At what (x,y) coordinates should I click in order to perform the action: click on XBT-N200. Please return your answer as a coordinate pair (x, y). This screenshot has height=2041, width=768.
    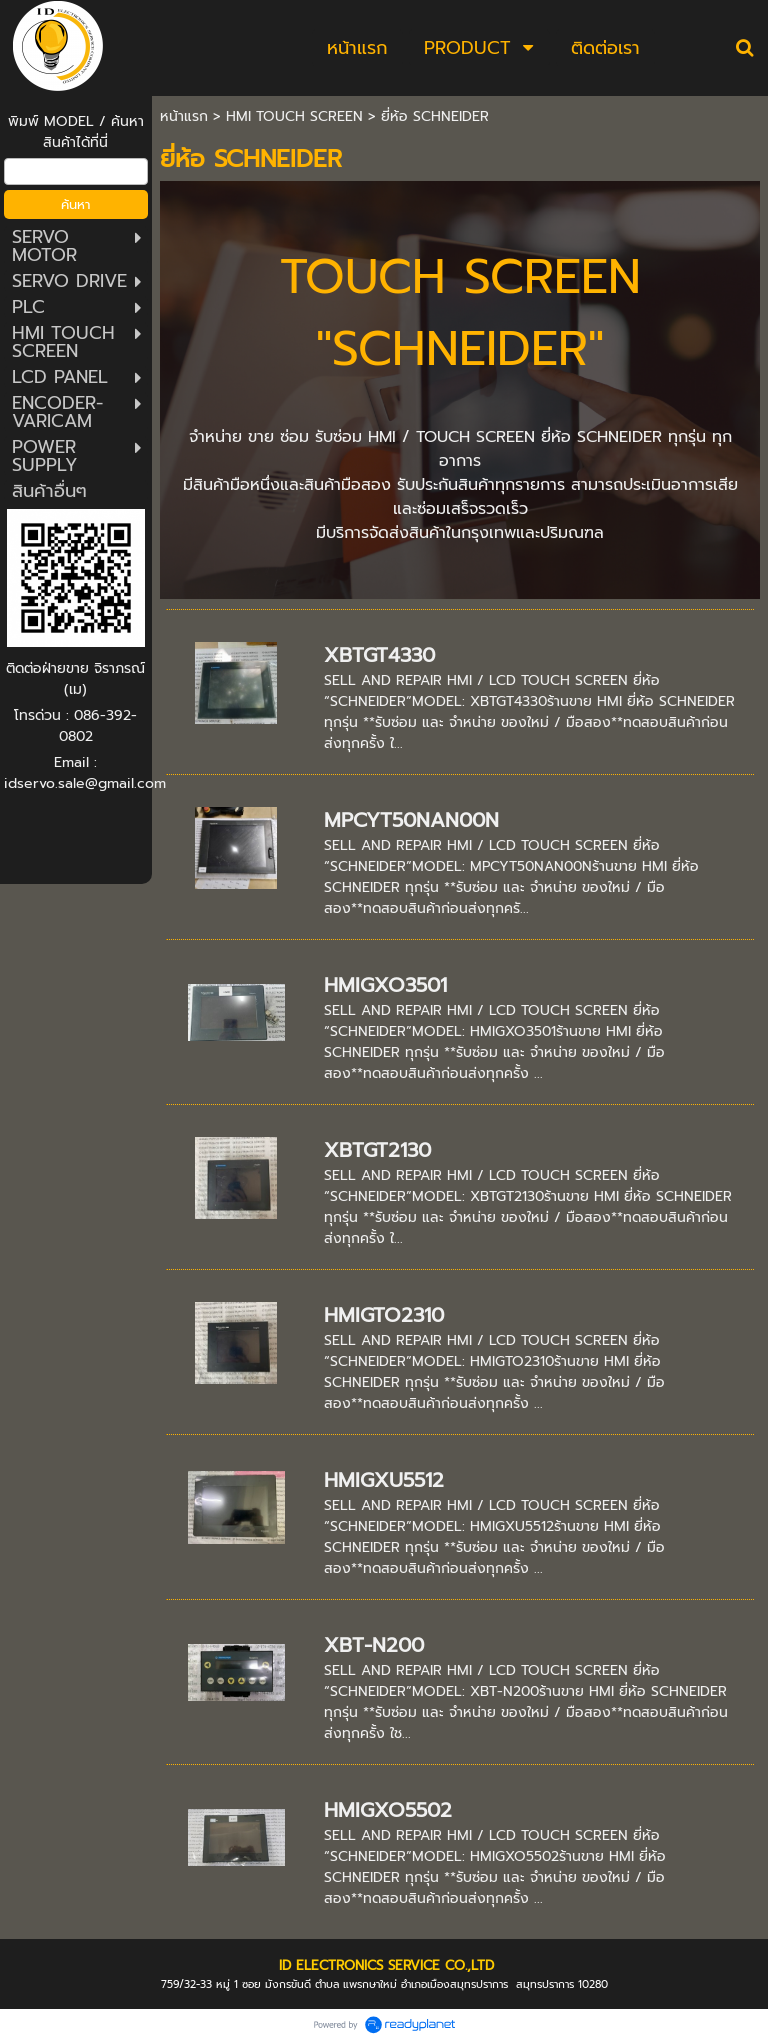
    Looking at the image, I should click on (374, 1645).